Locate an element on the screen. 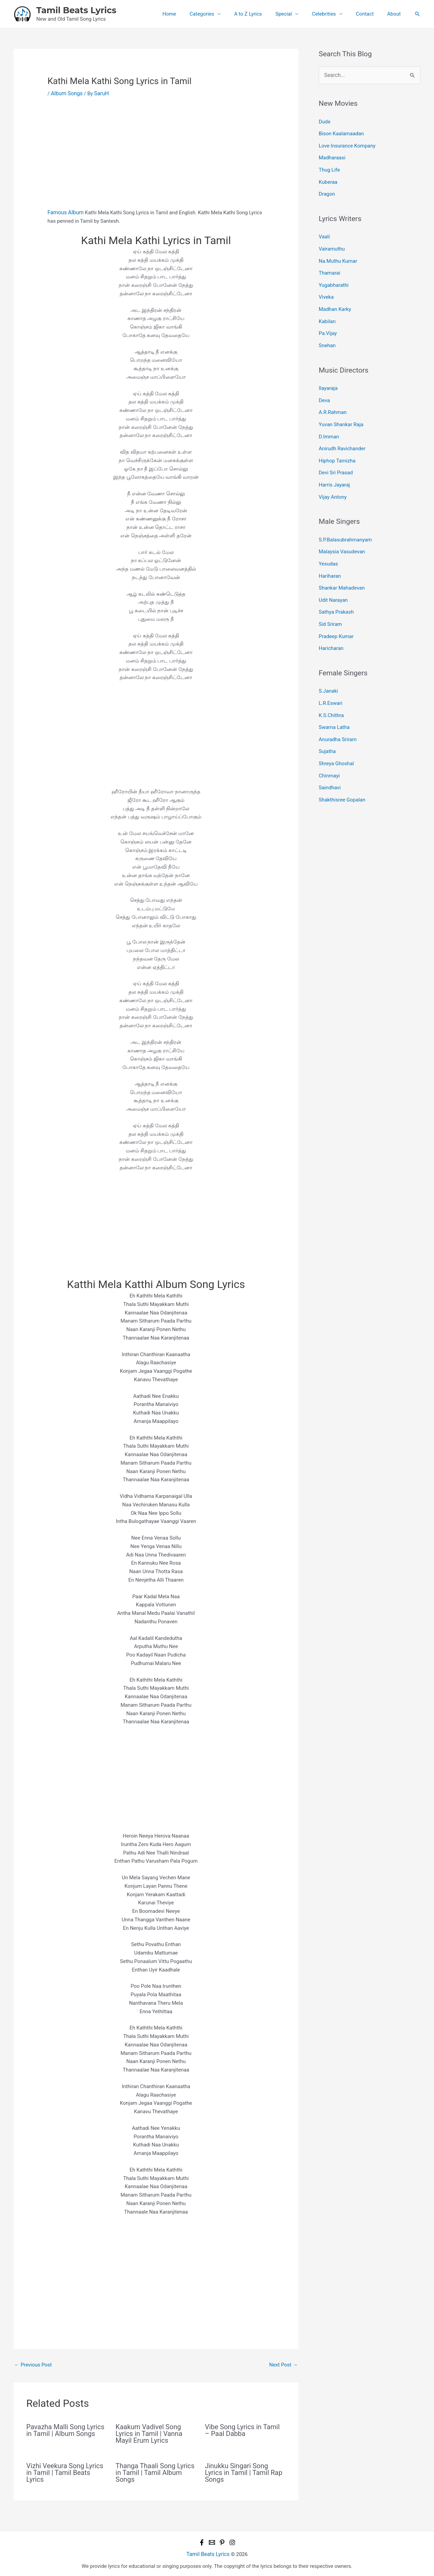 The height and width of the screenshot is (2576, 434). Ilayaraja is located at coordinates (328, 377).